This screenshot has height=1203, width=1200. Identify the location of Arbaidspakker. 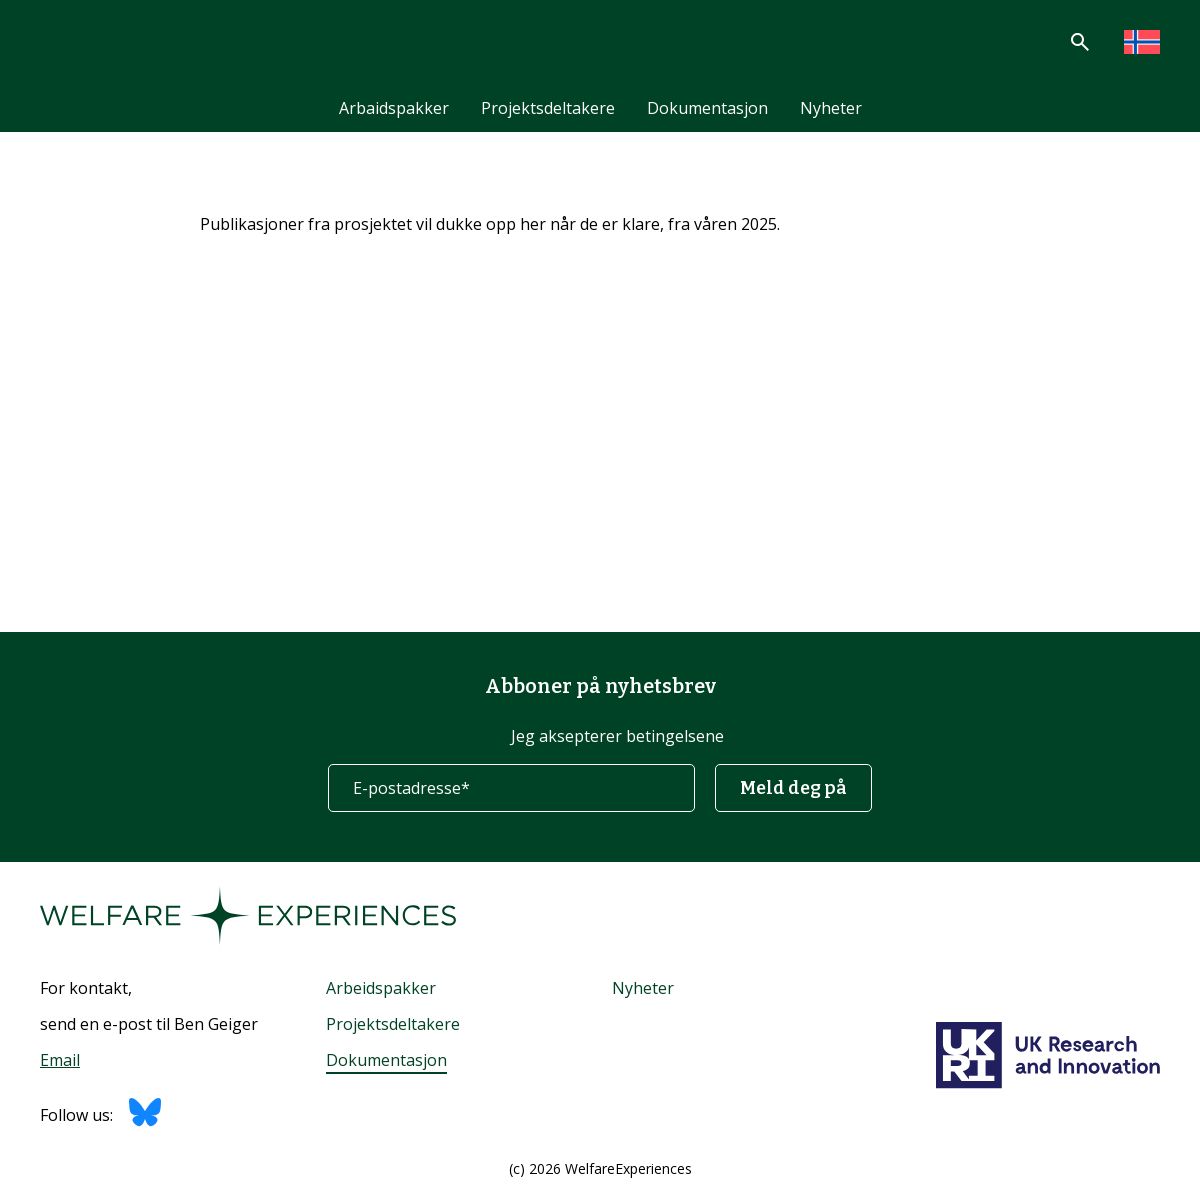
(394, 108).